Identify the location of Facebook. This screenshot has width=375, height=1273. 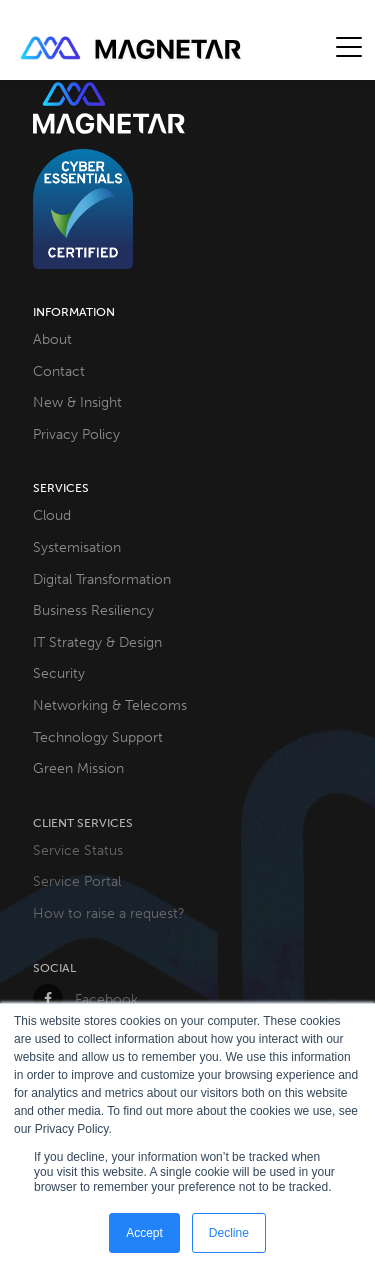
(85, 999).